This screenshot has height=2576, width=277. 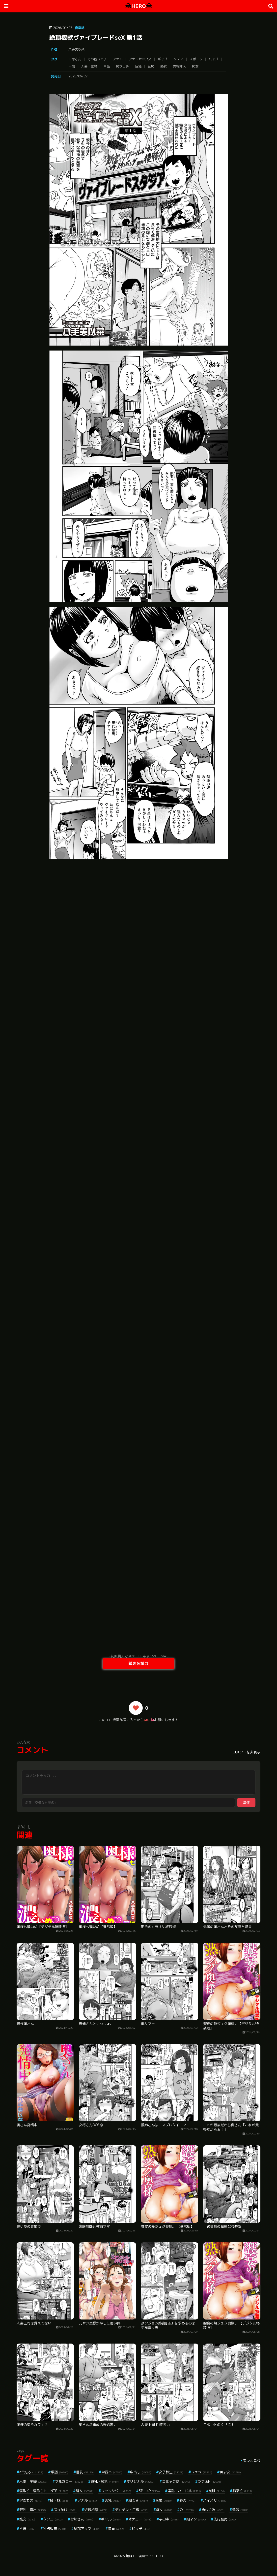 What do you see at coordinates (116, 2528) in the screenshot?
I see `童貞` at bounding box center [116, 2528].